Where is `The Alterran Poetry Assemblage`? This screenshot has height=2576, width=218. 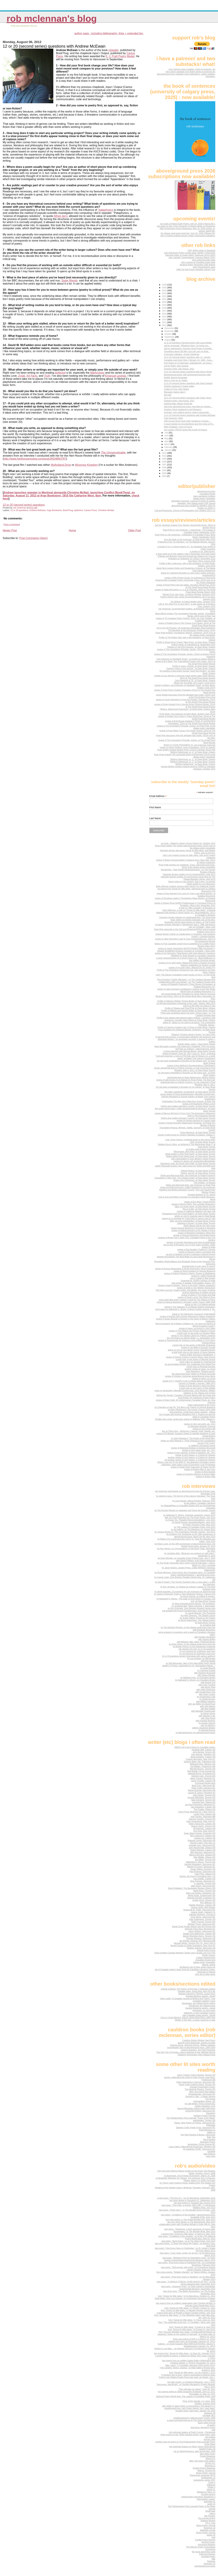 The Alterran Poetry Assemblage is located at coordinates (200, 2547).